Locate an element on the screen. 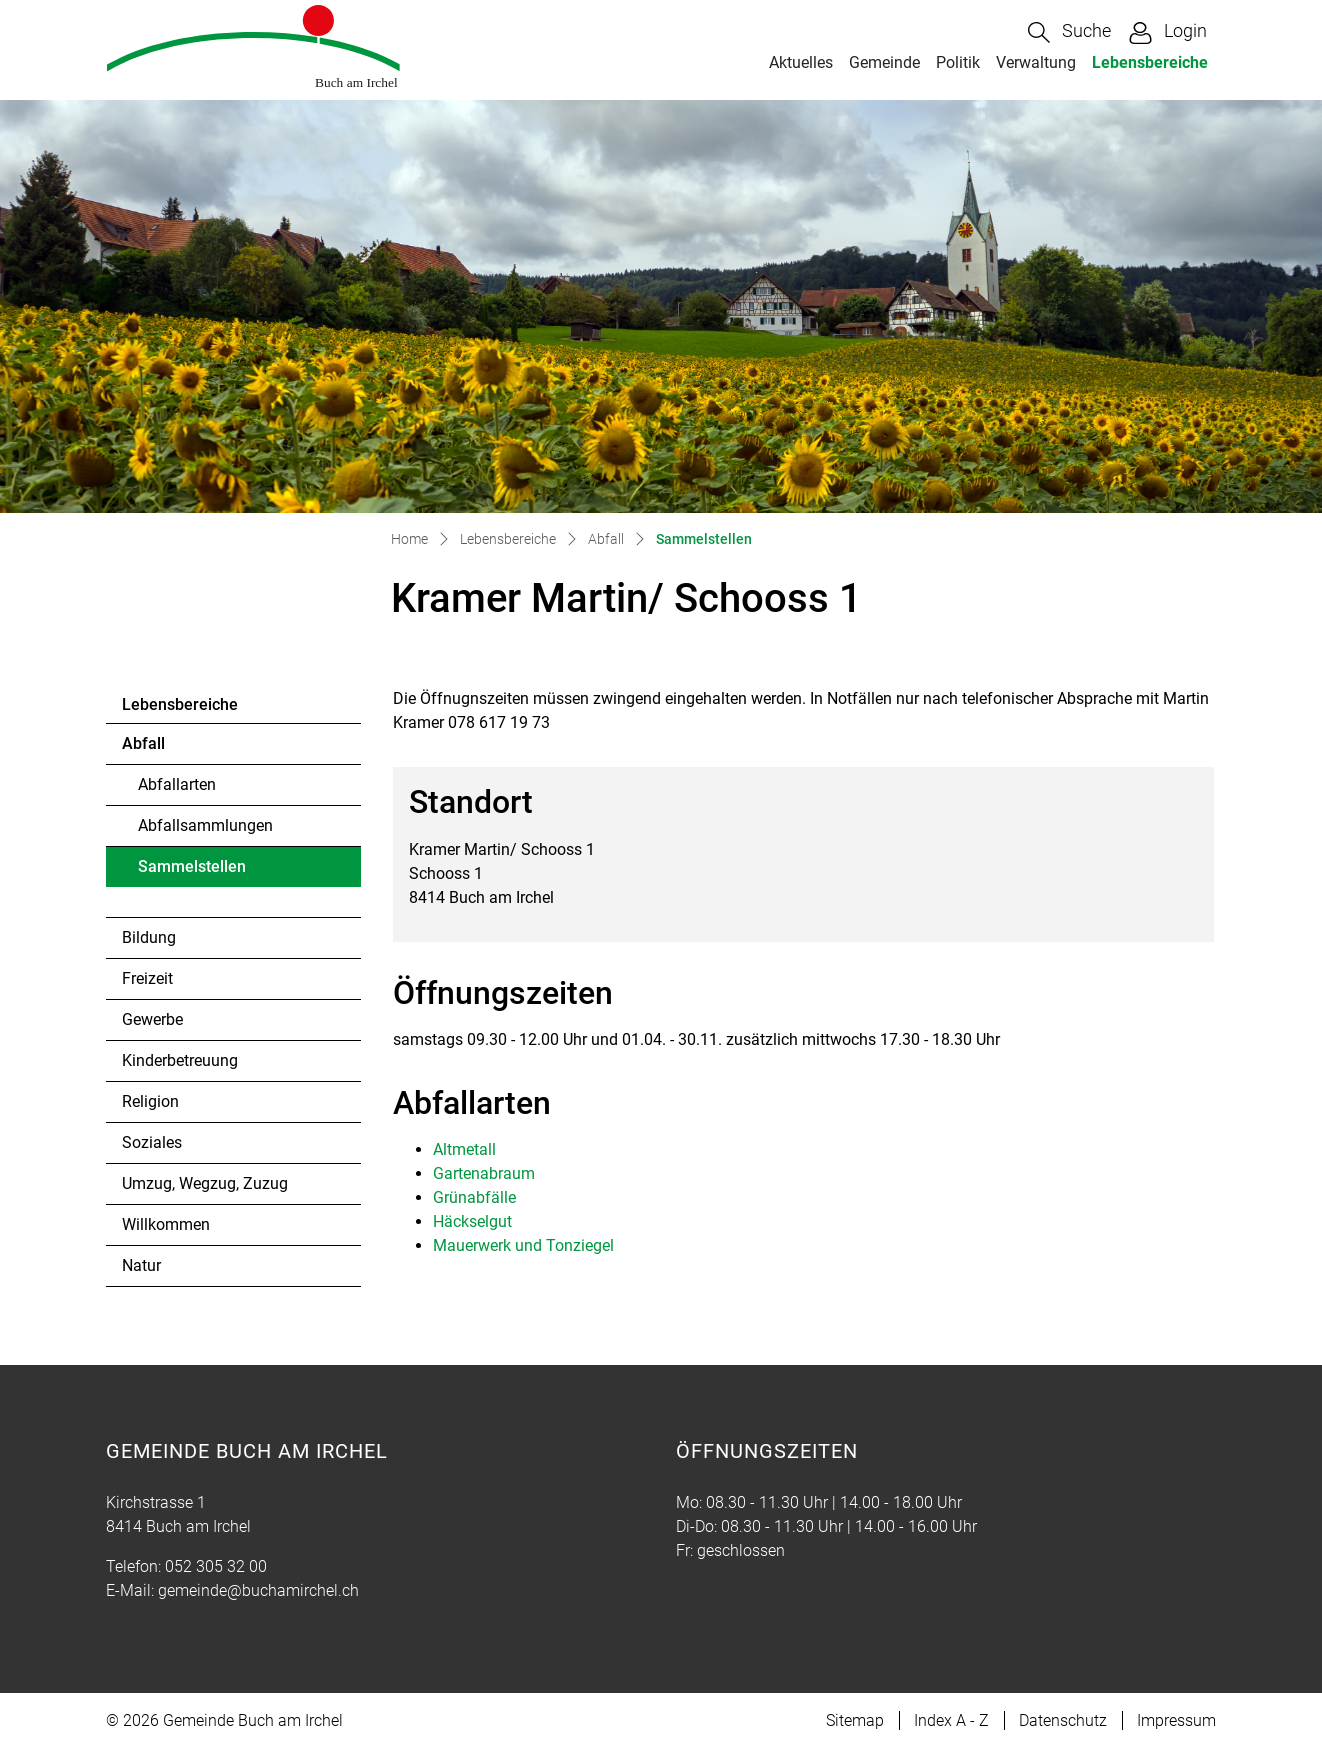 This screenshot has height=1749, width=1322. Gemeinde is located at coordinates (884, 62).